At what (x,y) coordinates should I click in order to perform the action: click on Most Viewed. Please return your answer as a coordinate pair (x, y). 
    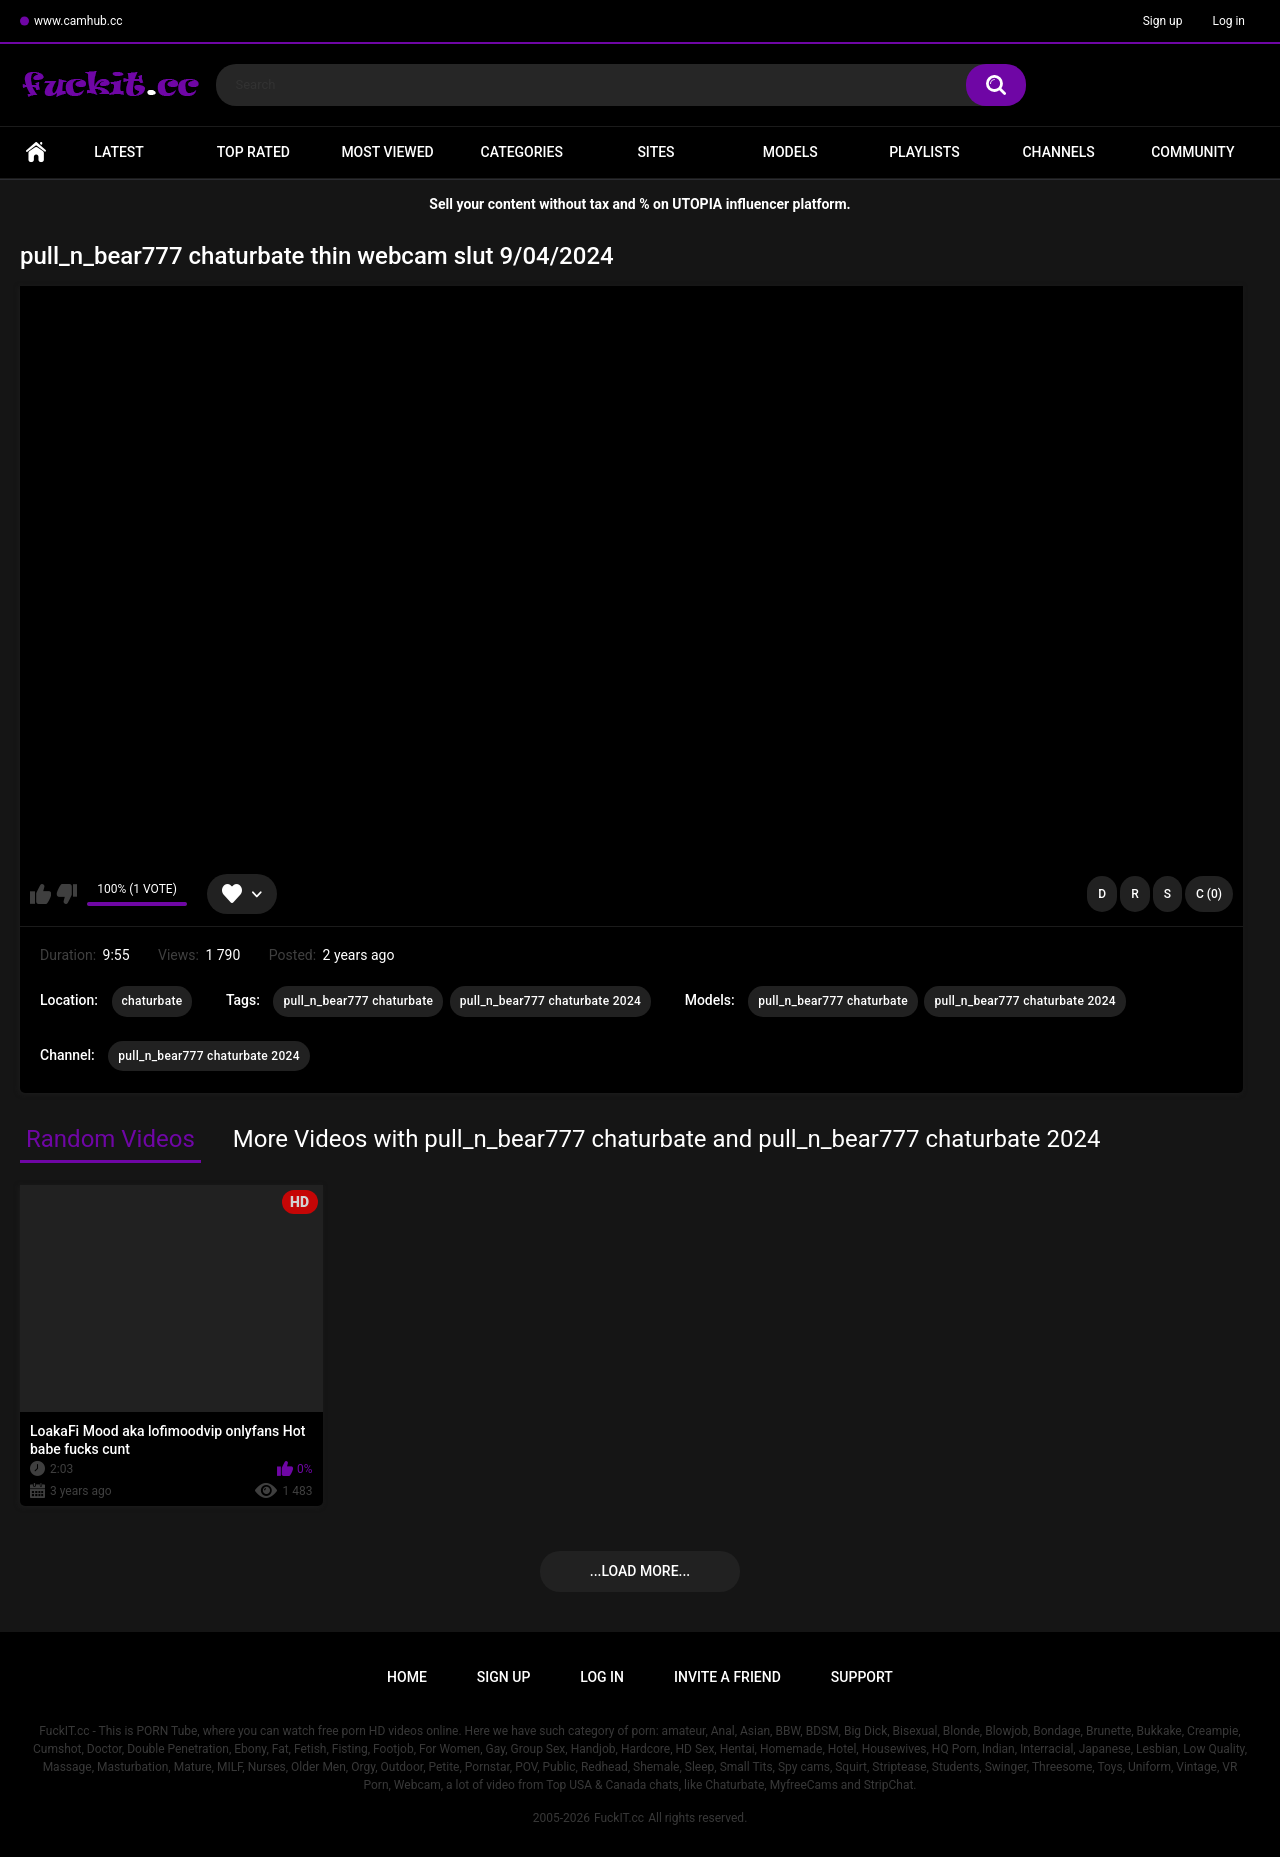
    Looking at the image, I should click on (387, 152).